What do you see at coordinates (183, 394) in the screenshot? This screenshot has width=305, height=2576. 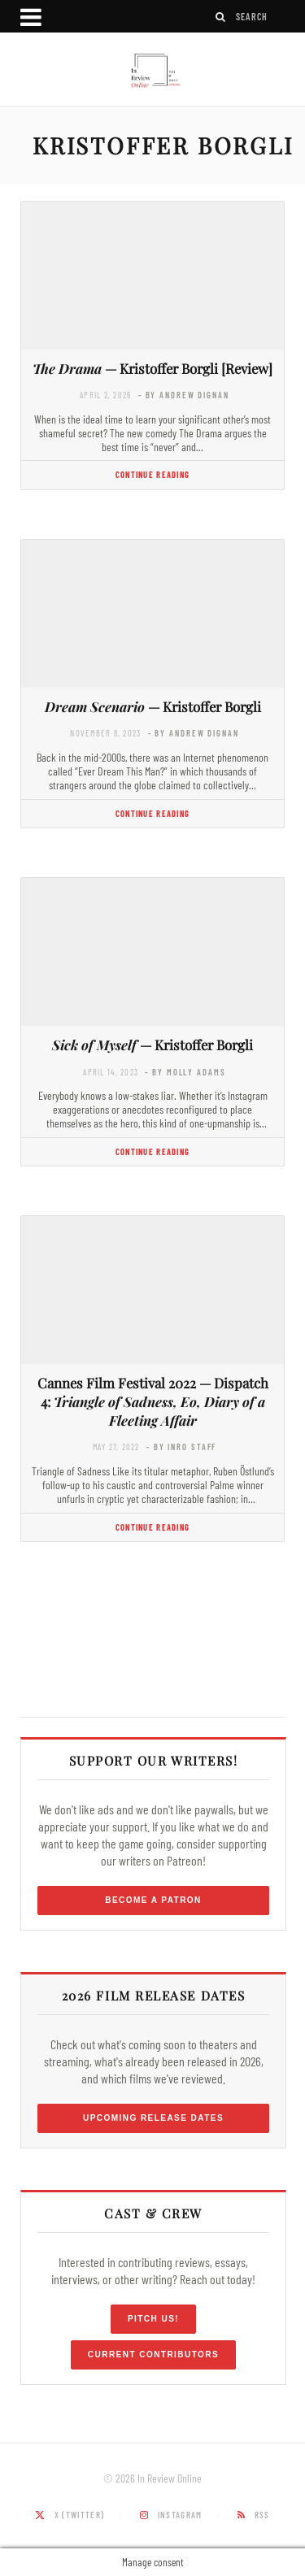 I see `- by Andrew Dignan` at bounding box center [183, 394].